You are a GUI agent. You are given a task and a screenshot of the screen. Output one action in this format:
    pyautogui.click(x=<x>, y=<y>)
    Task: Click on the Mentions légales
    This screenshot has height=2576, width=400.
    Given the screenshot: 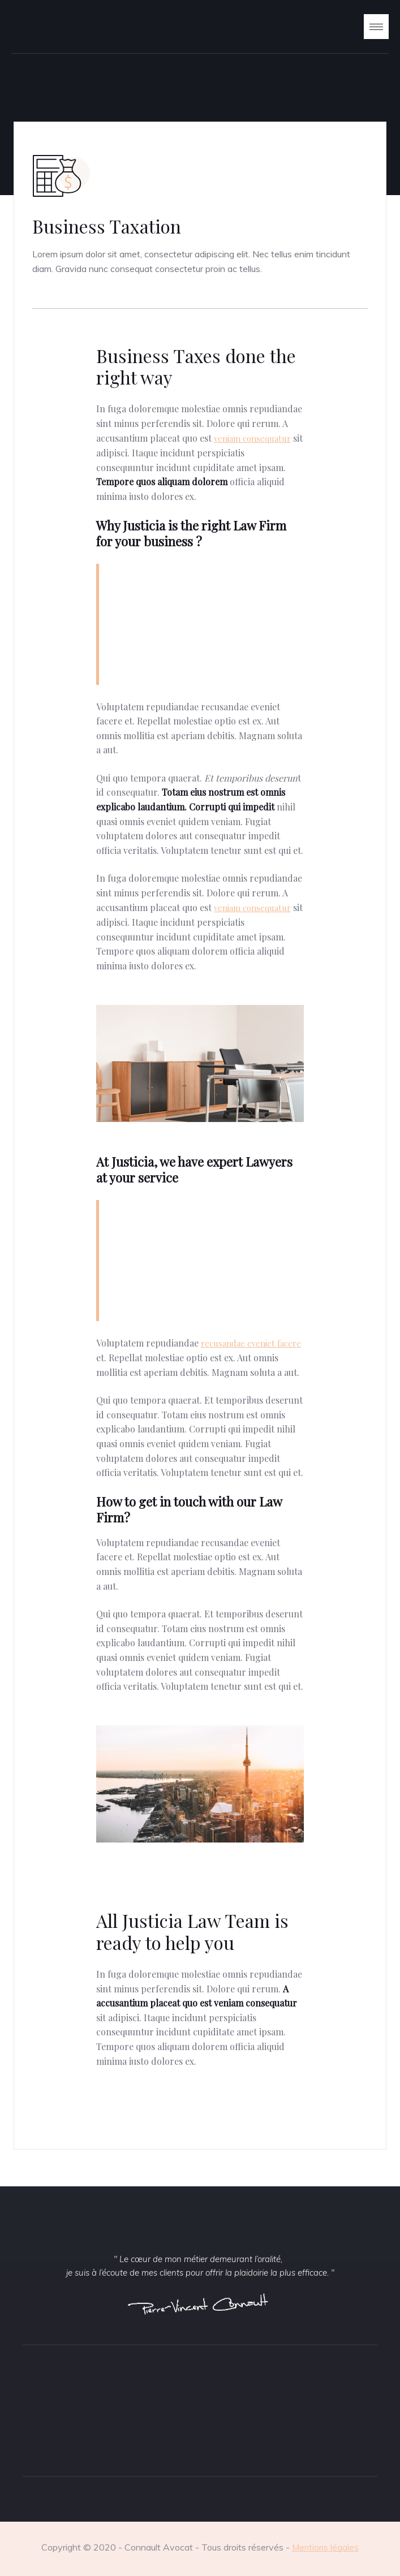 What is the action you would take?
    pyautogui.click(x=325, y=2547)
    